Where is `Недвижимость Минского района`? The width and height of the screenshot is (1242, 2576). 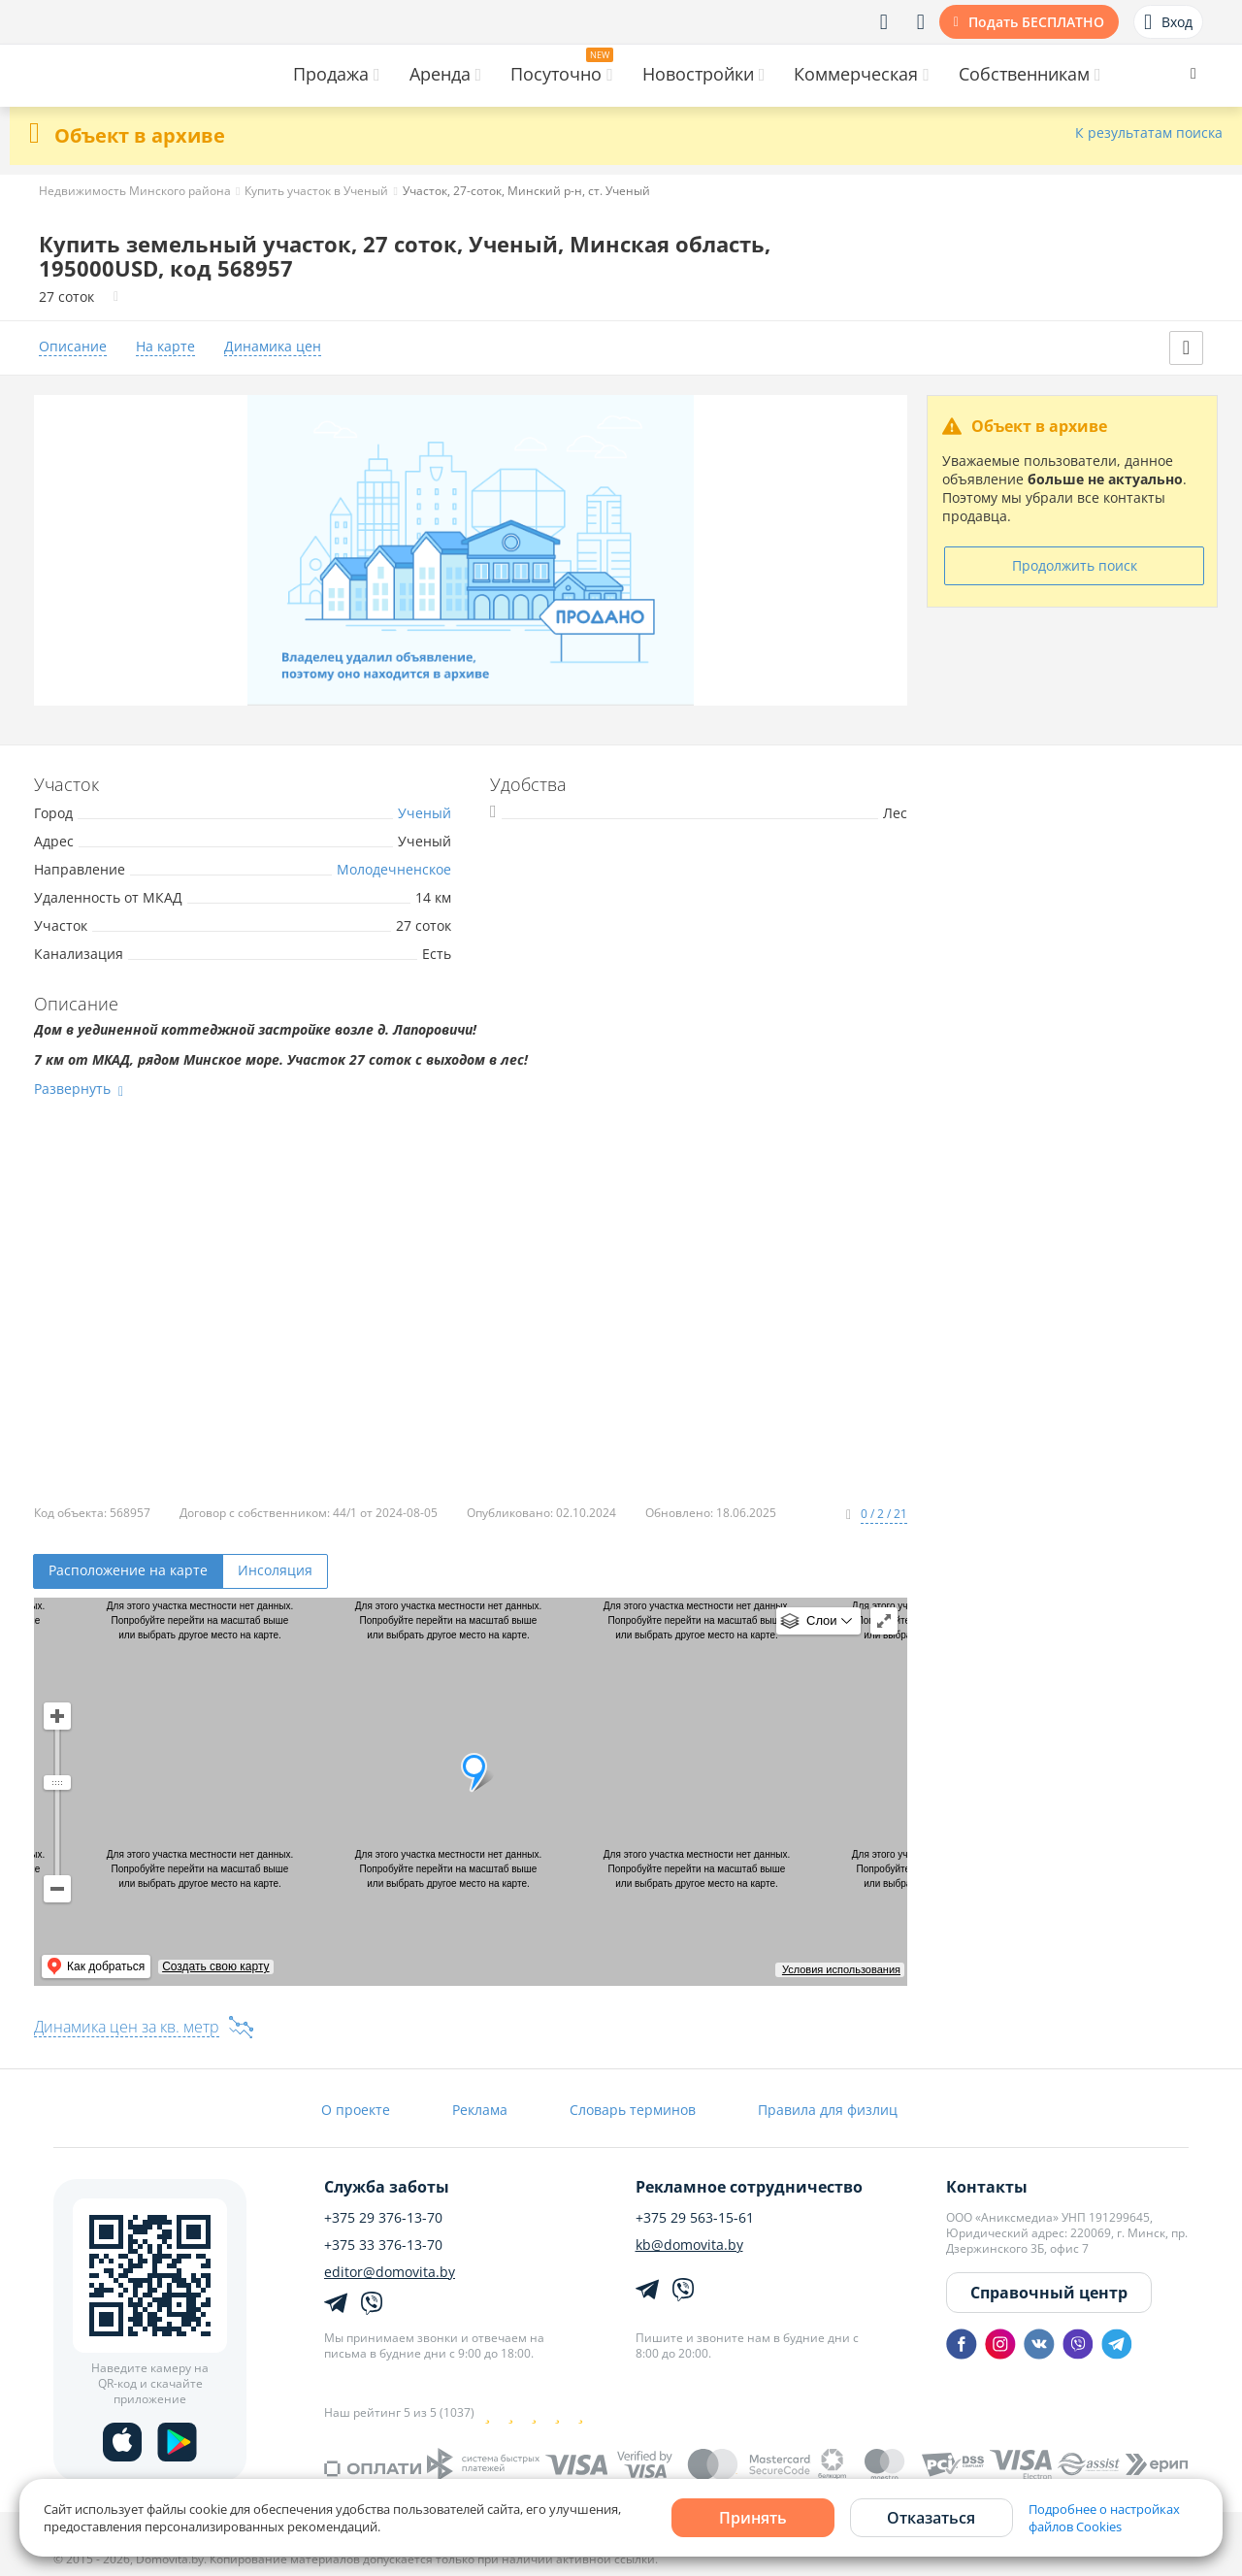 Недвижимость Минского района is located at coordinates (135, 190).